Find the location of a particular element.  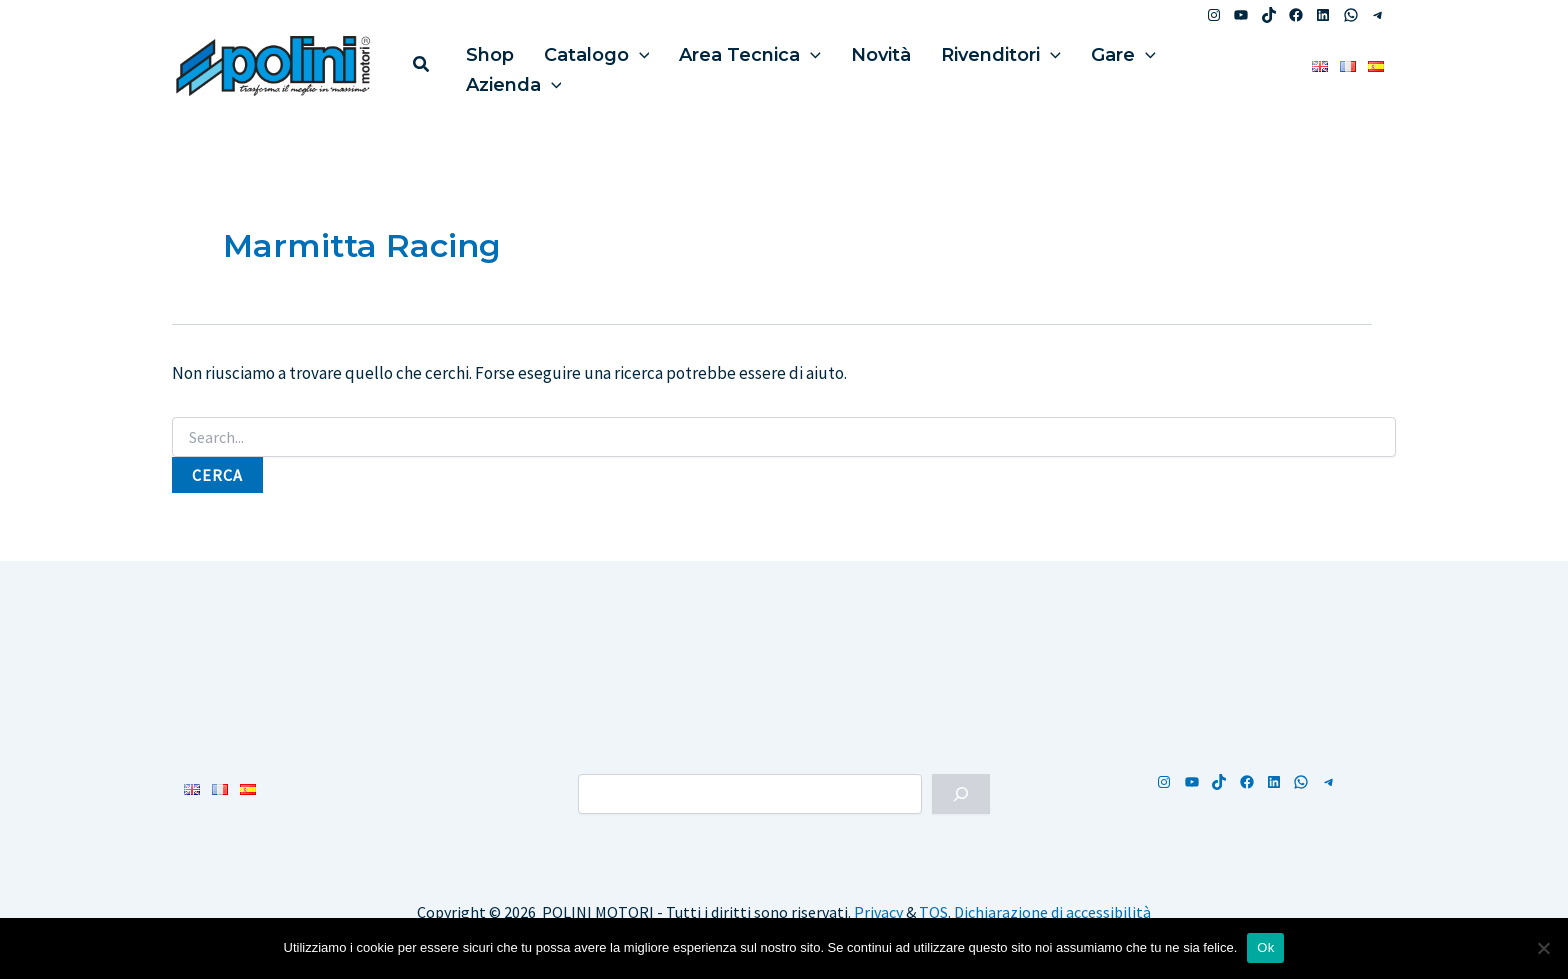

Novità is located at coordinates (846, 65).